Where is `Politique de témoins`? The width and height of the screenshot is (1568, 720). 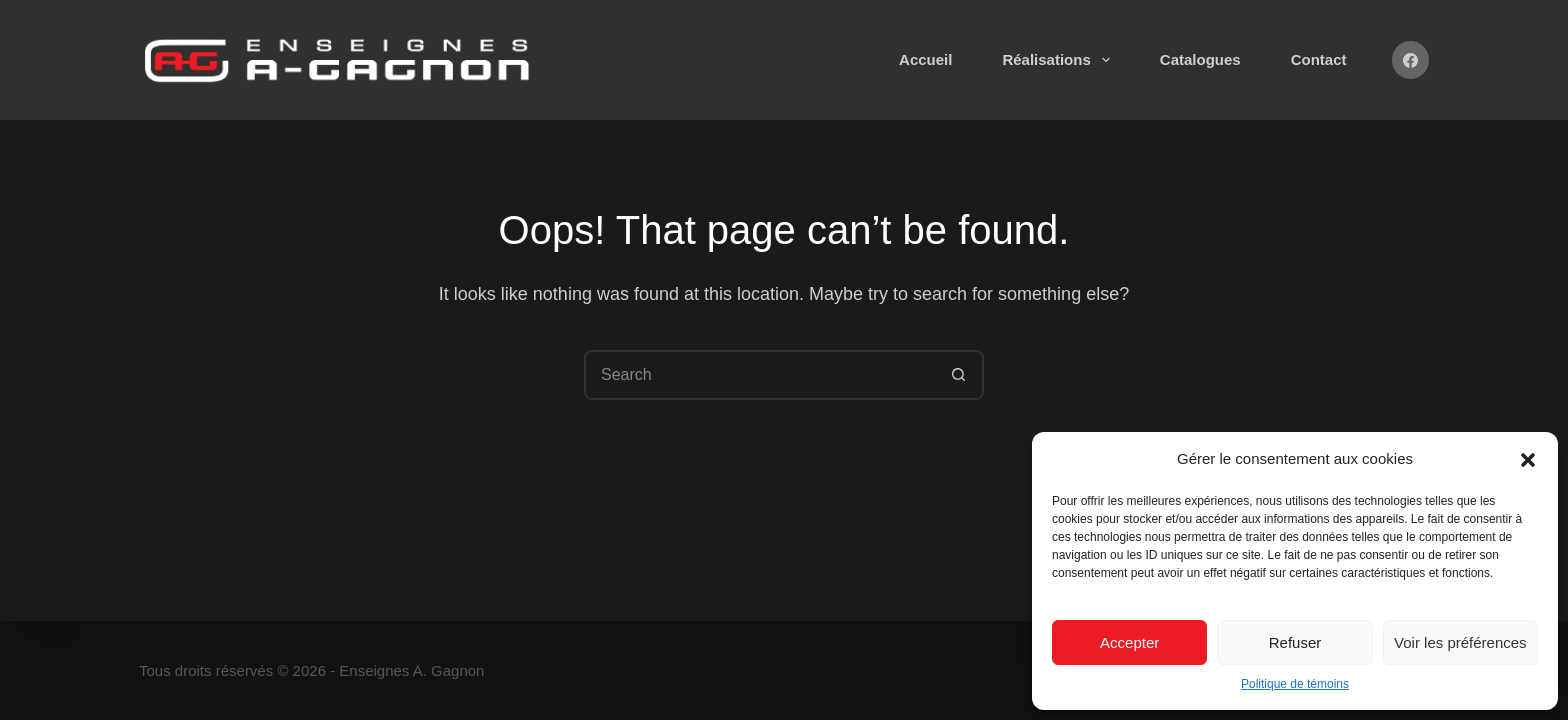
Politique de témoins is located at coordinates (1295, 684).